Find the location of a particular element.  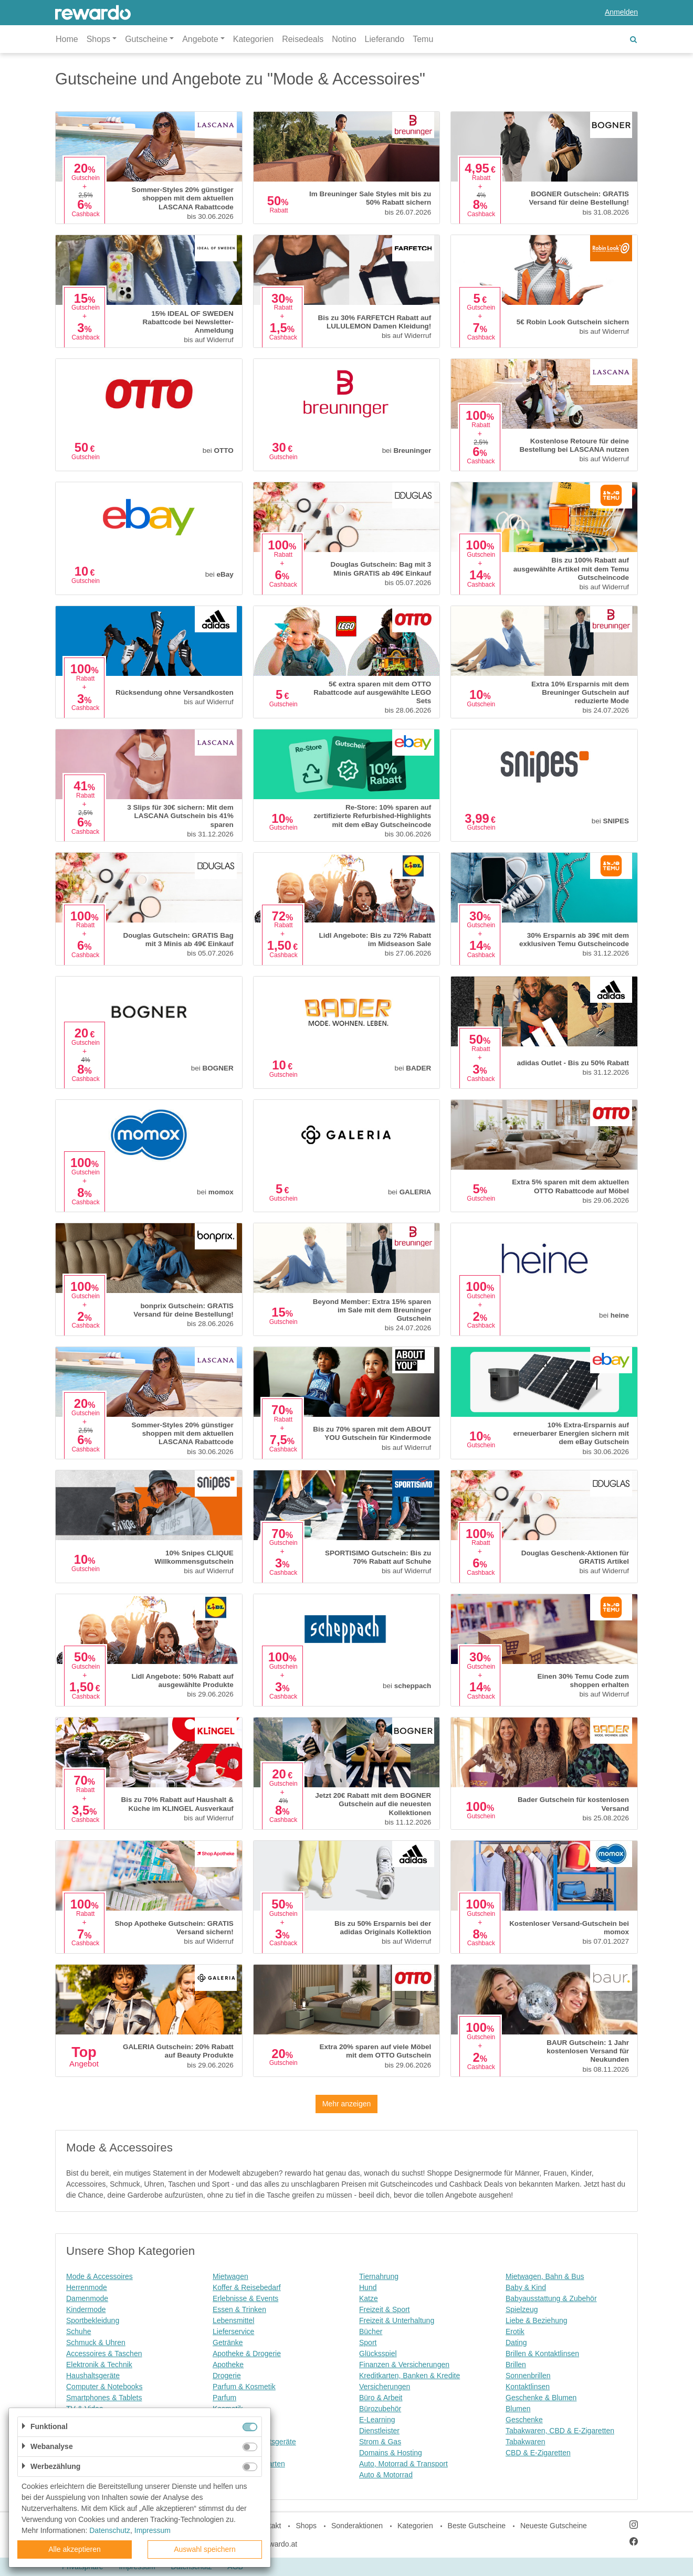

Babyausstattung & Zubehör is located at coordinates (551, 2298).